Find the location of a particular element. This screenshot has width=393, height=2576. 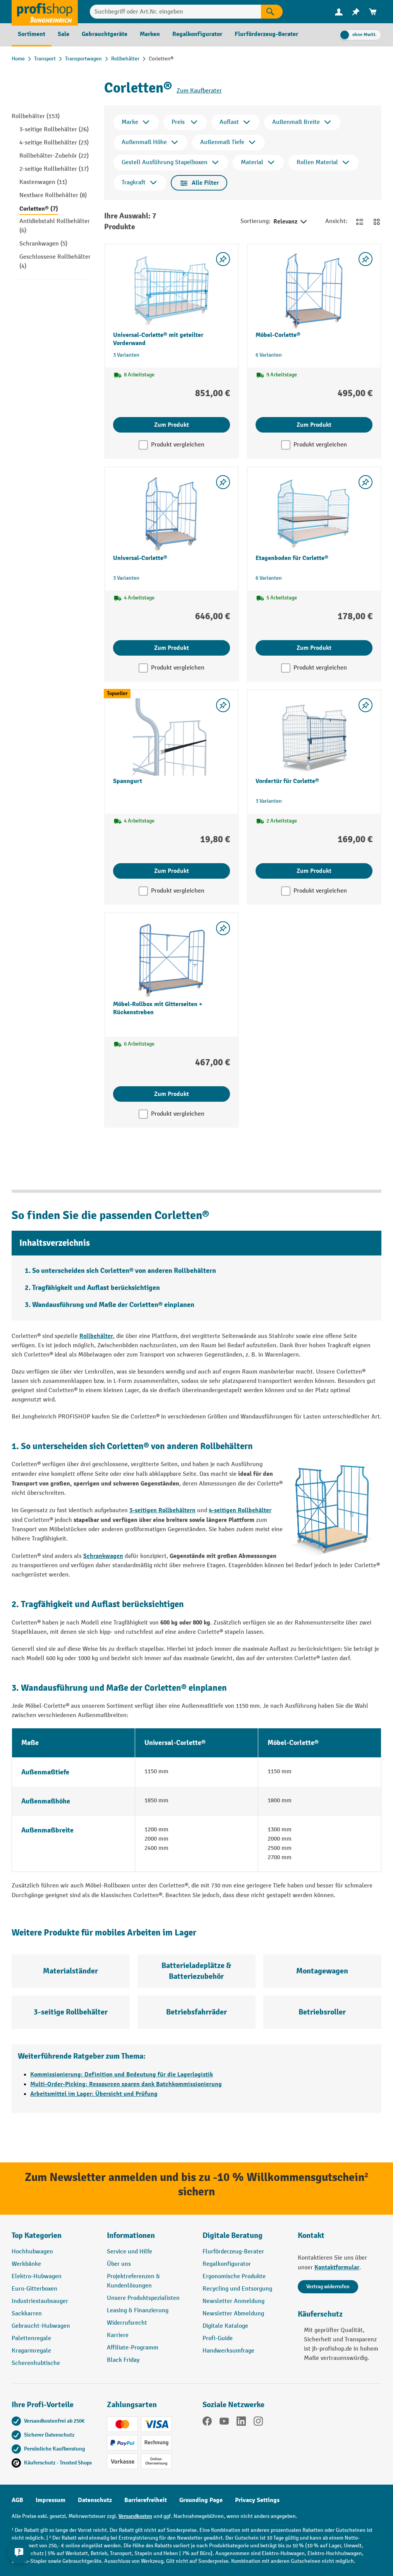

So unterscheiden sich Corletten® von anderen Rollbehältern is located at coordinates (124, 1270).